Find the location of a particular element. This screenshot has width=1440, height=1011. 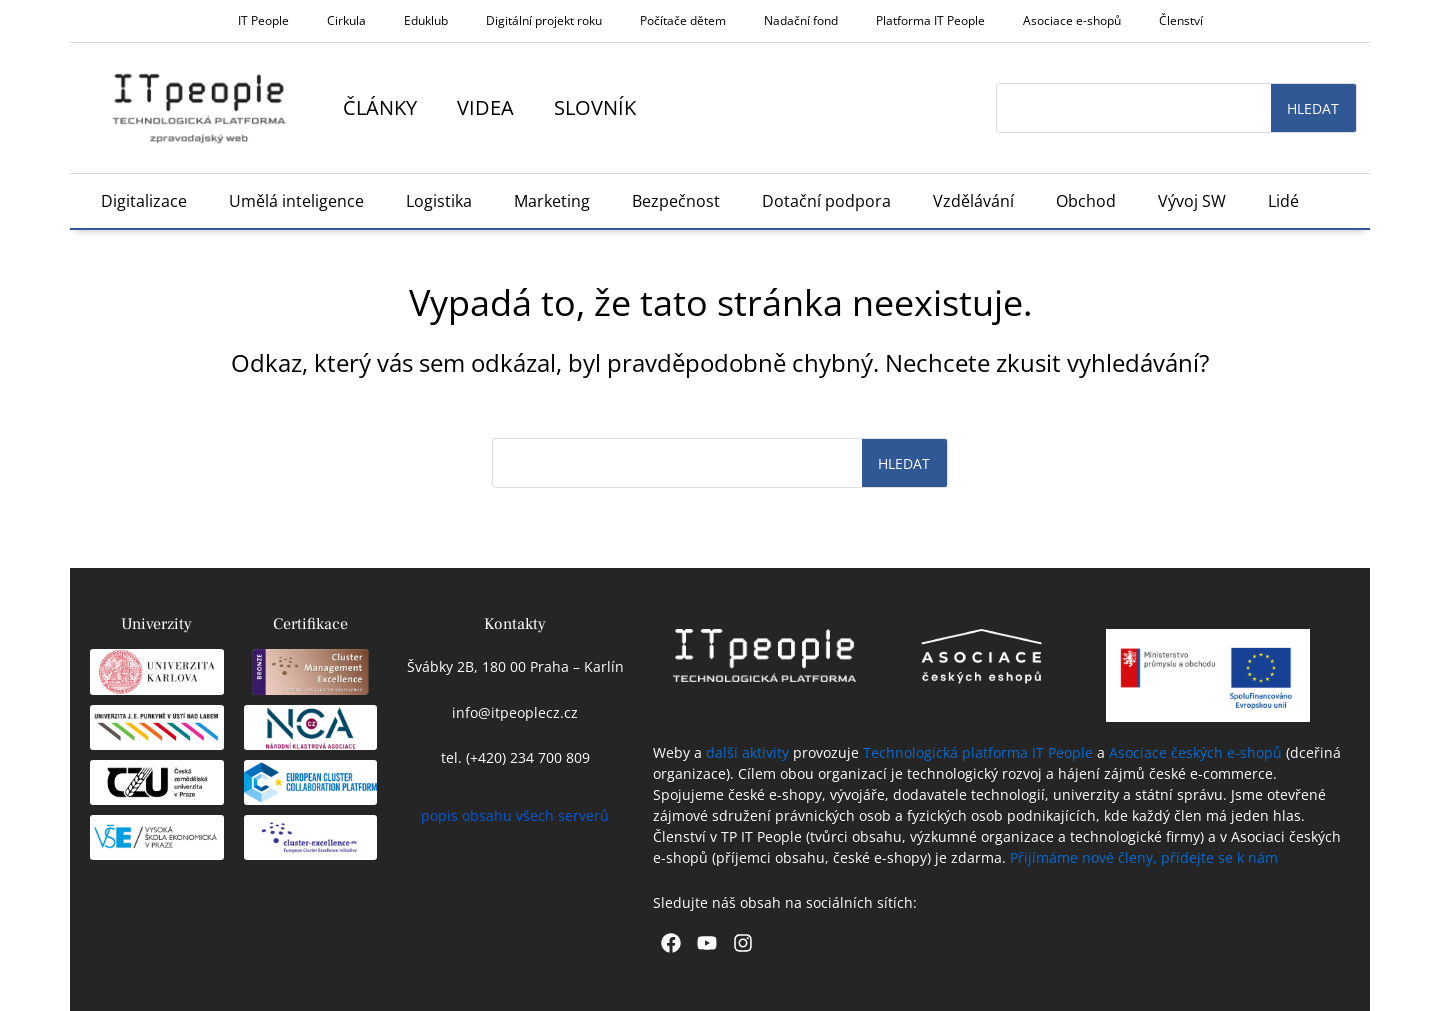

Eduklub is located at coordinates (426, 20).